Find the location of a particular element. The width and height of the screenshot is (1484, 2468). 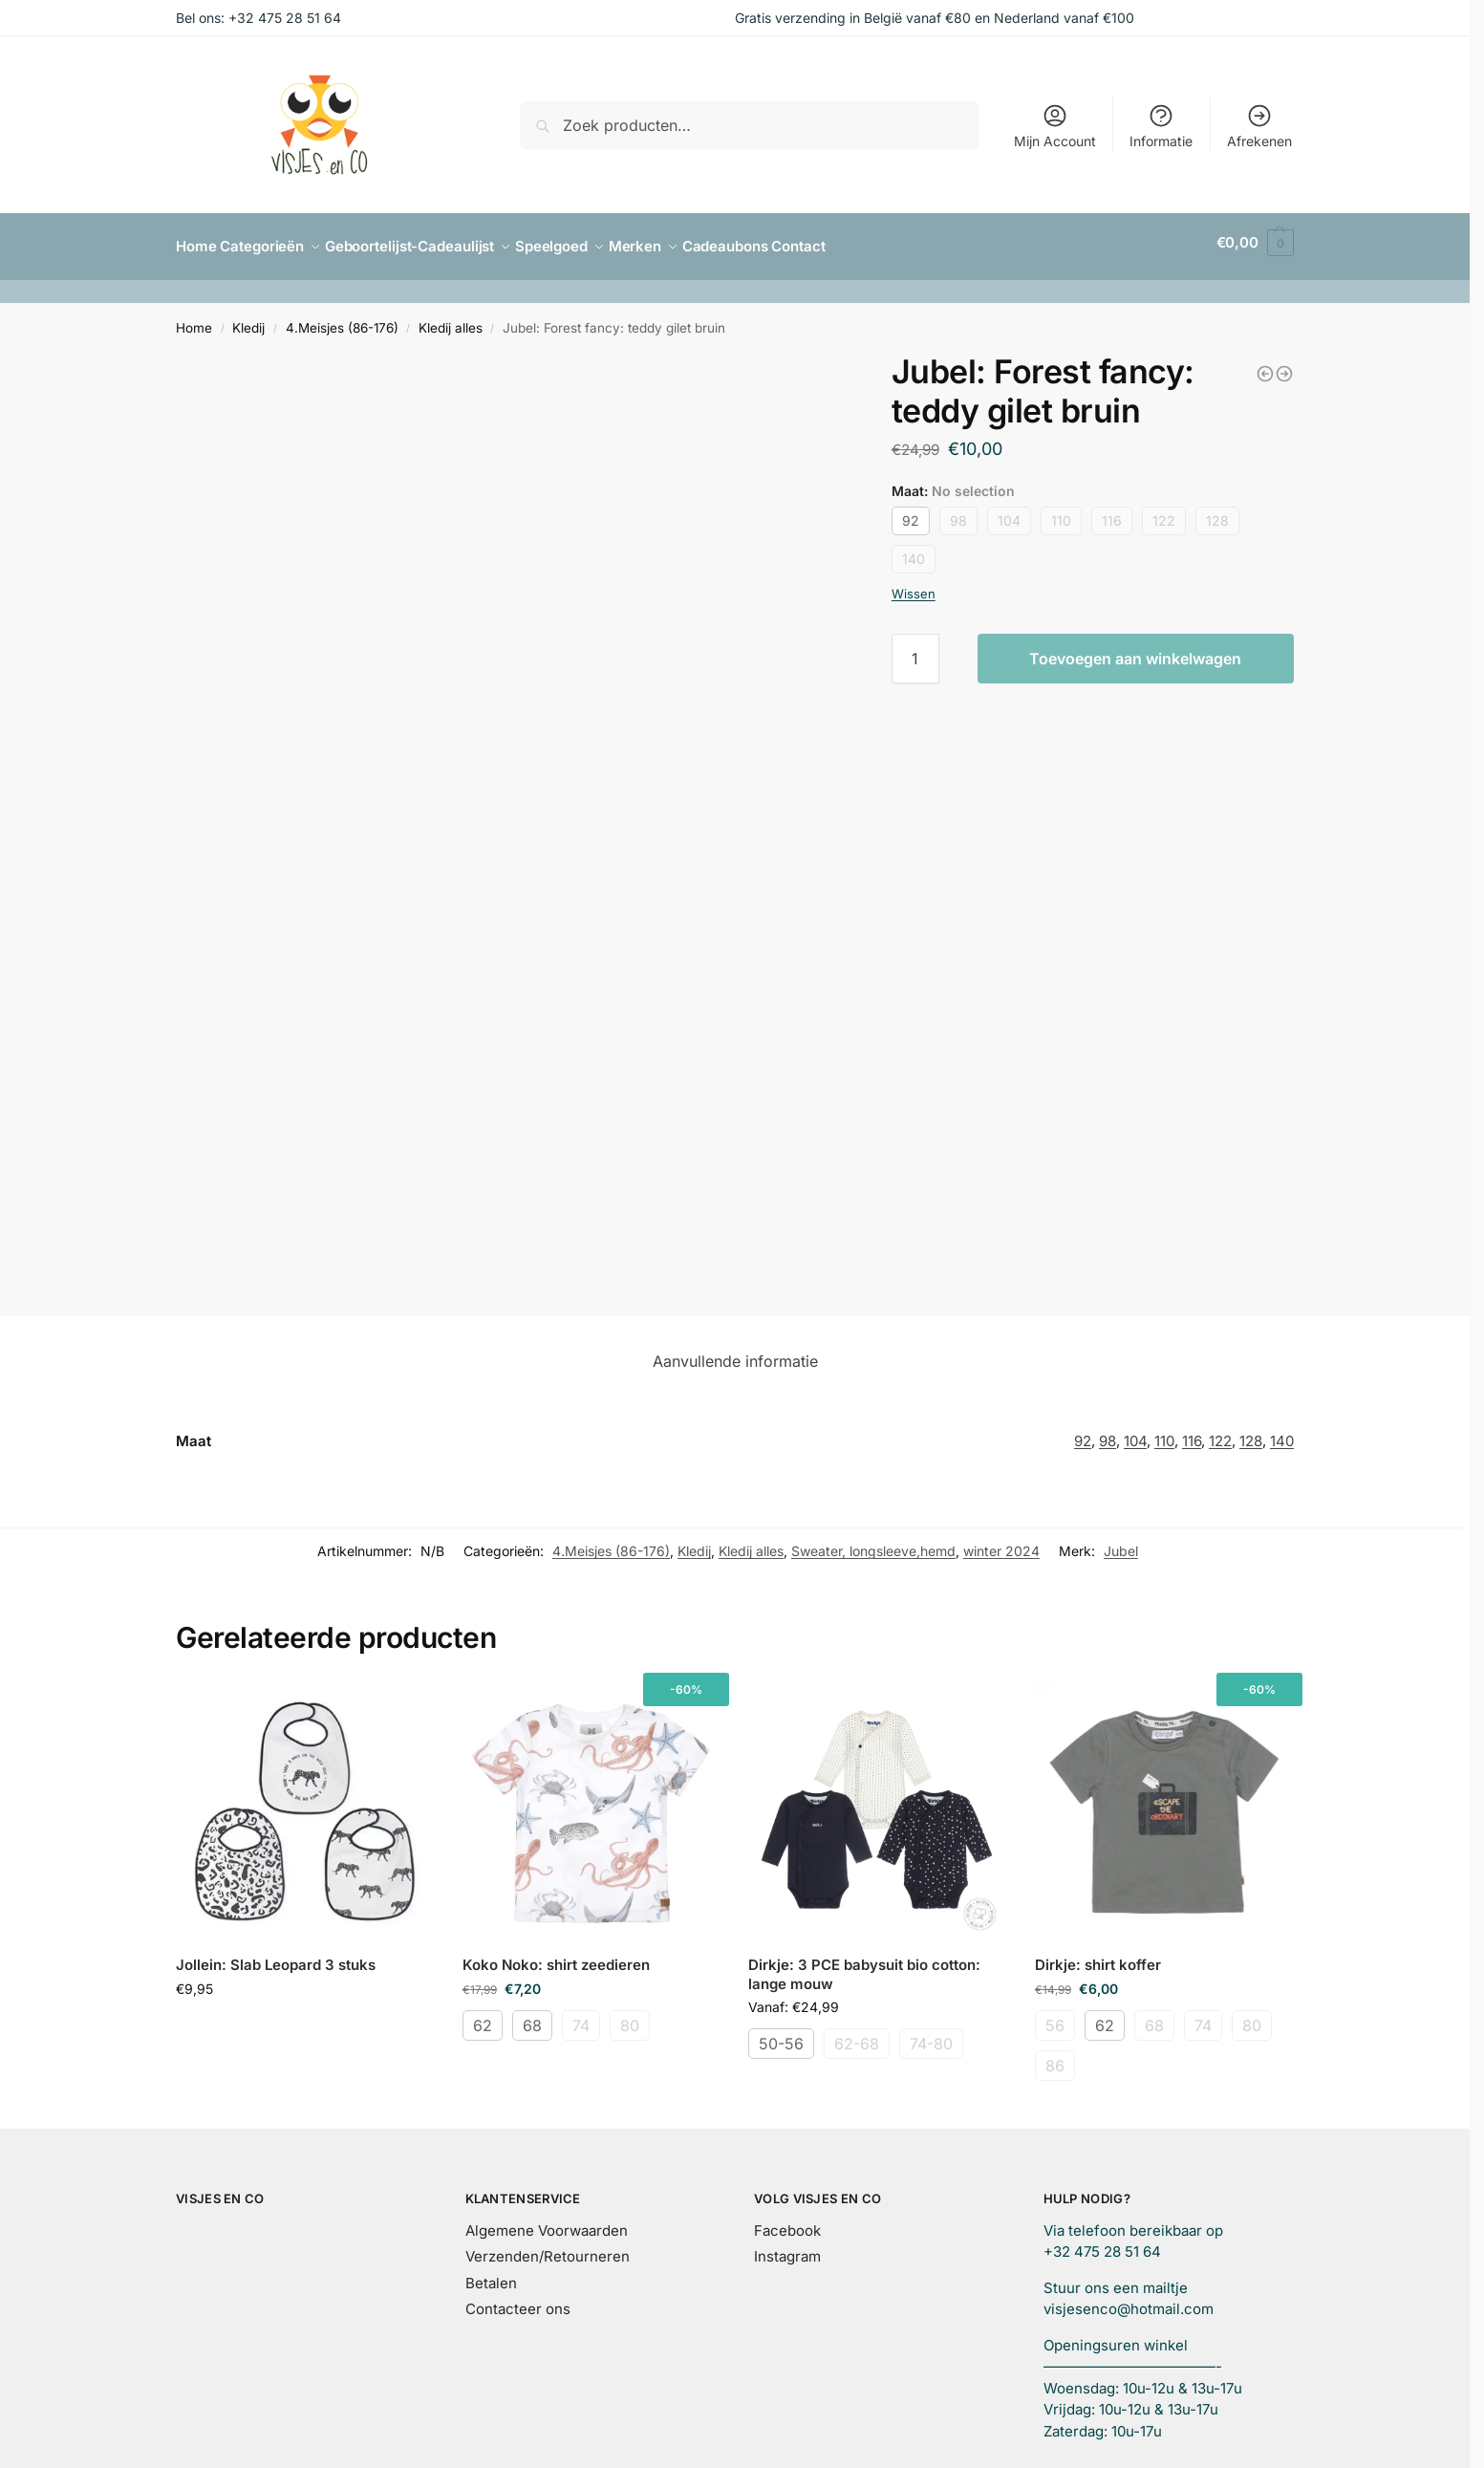

80 is located at coordinates (629, 2016).